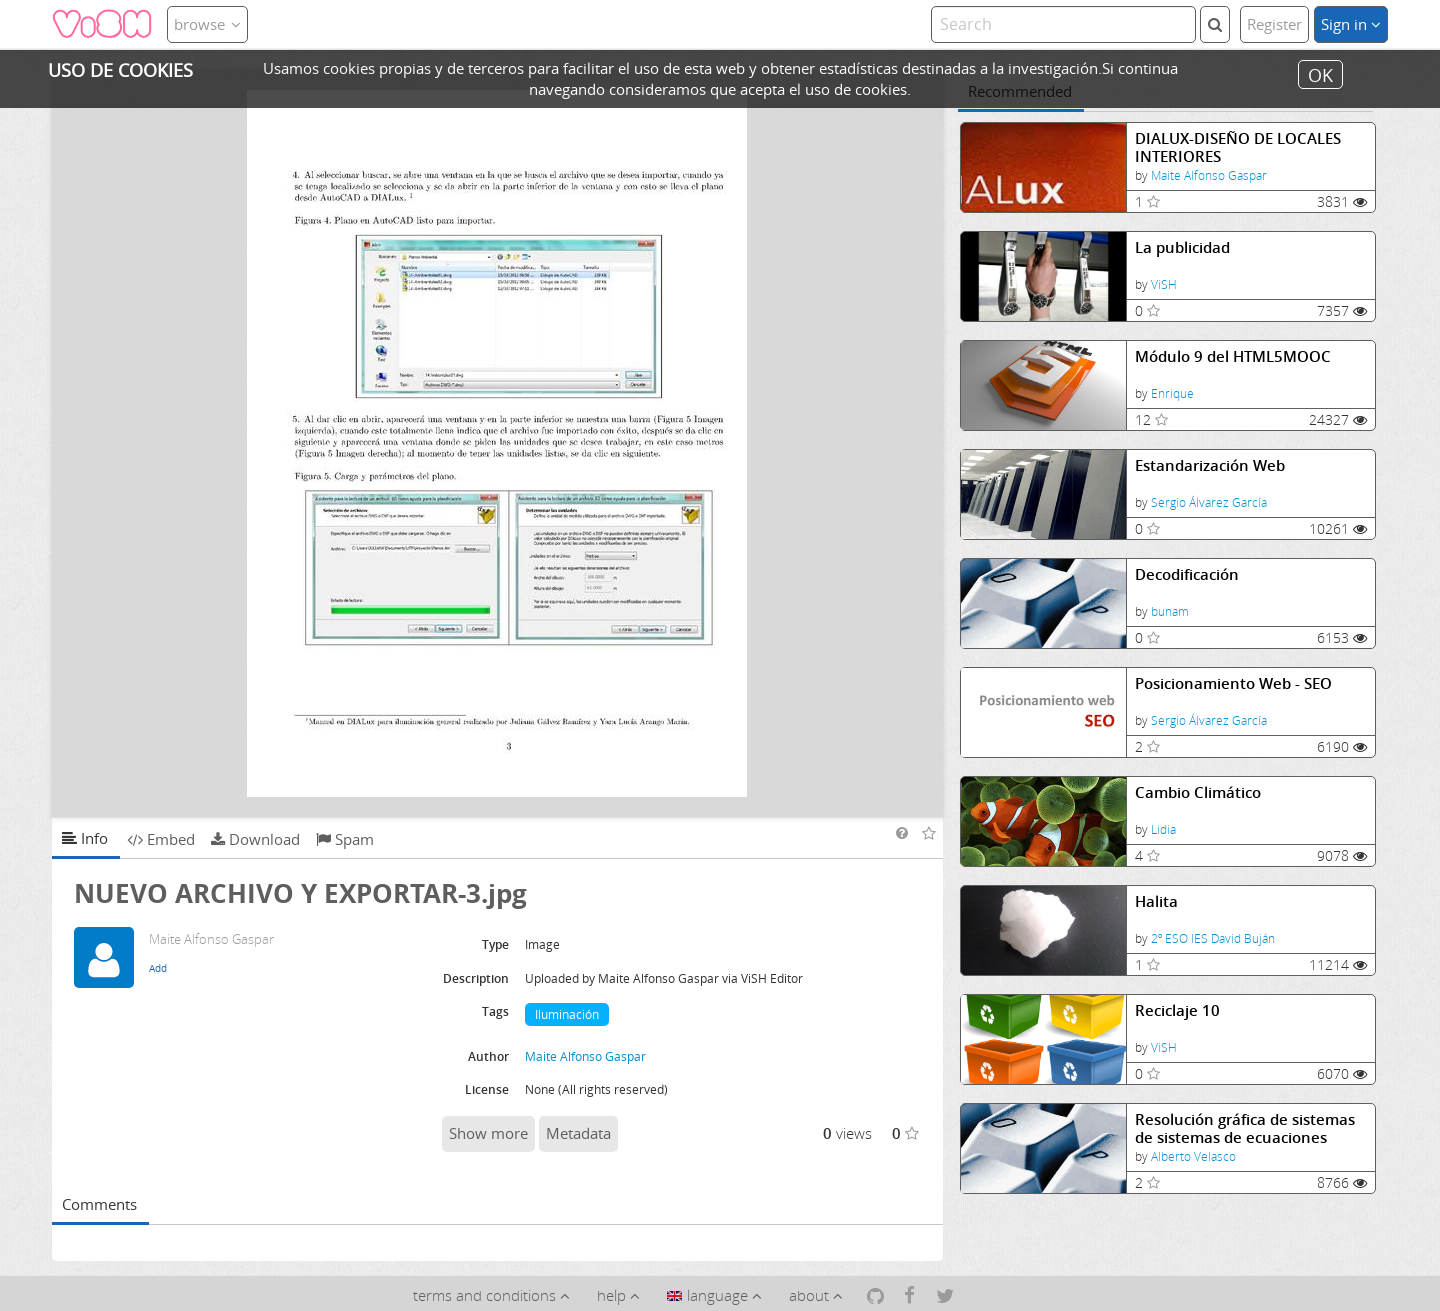  Describe the element at coordinates (1238, 147) in the screenshot. I see `DIALUX-DISEÑO DE LOCALES INTERIORES` at that location.